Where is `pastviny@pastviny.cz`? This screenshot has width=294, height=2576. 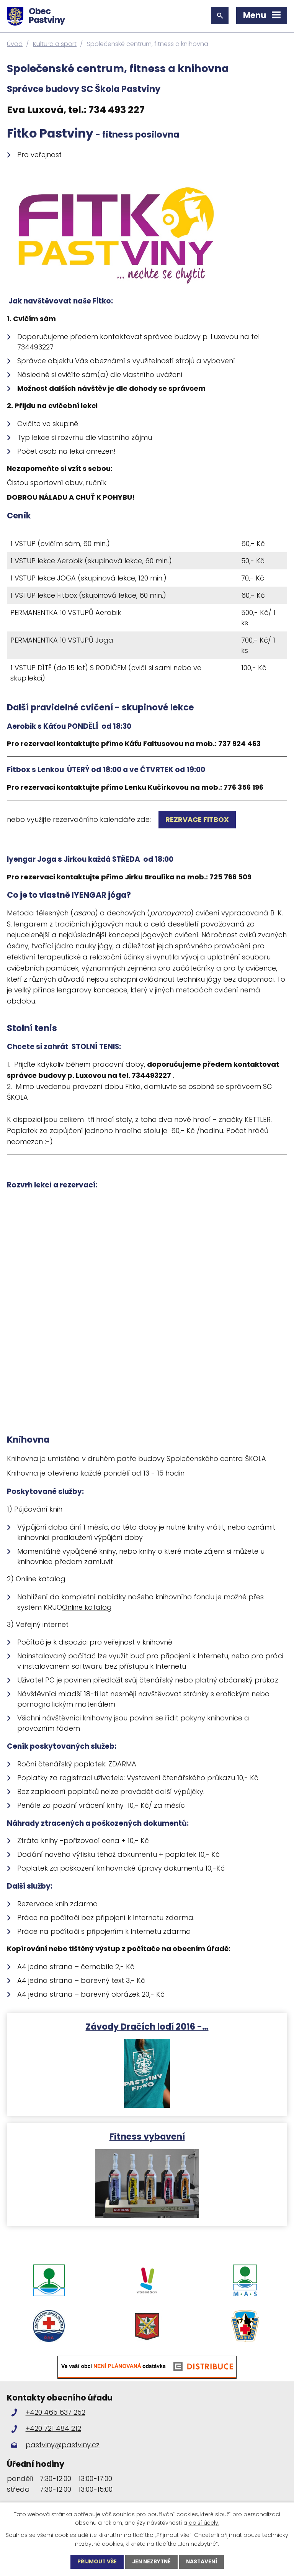 pastviny@pastviny.cz is located at coordinates (63, 2450).